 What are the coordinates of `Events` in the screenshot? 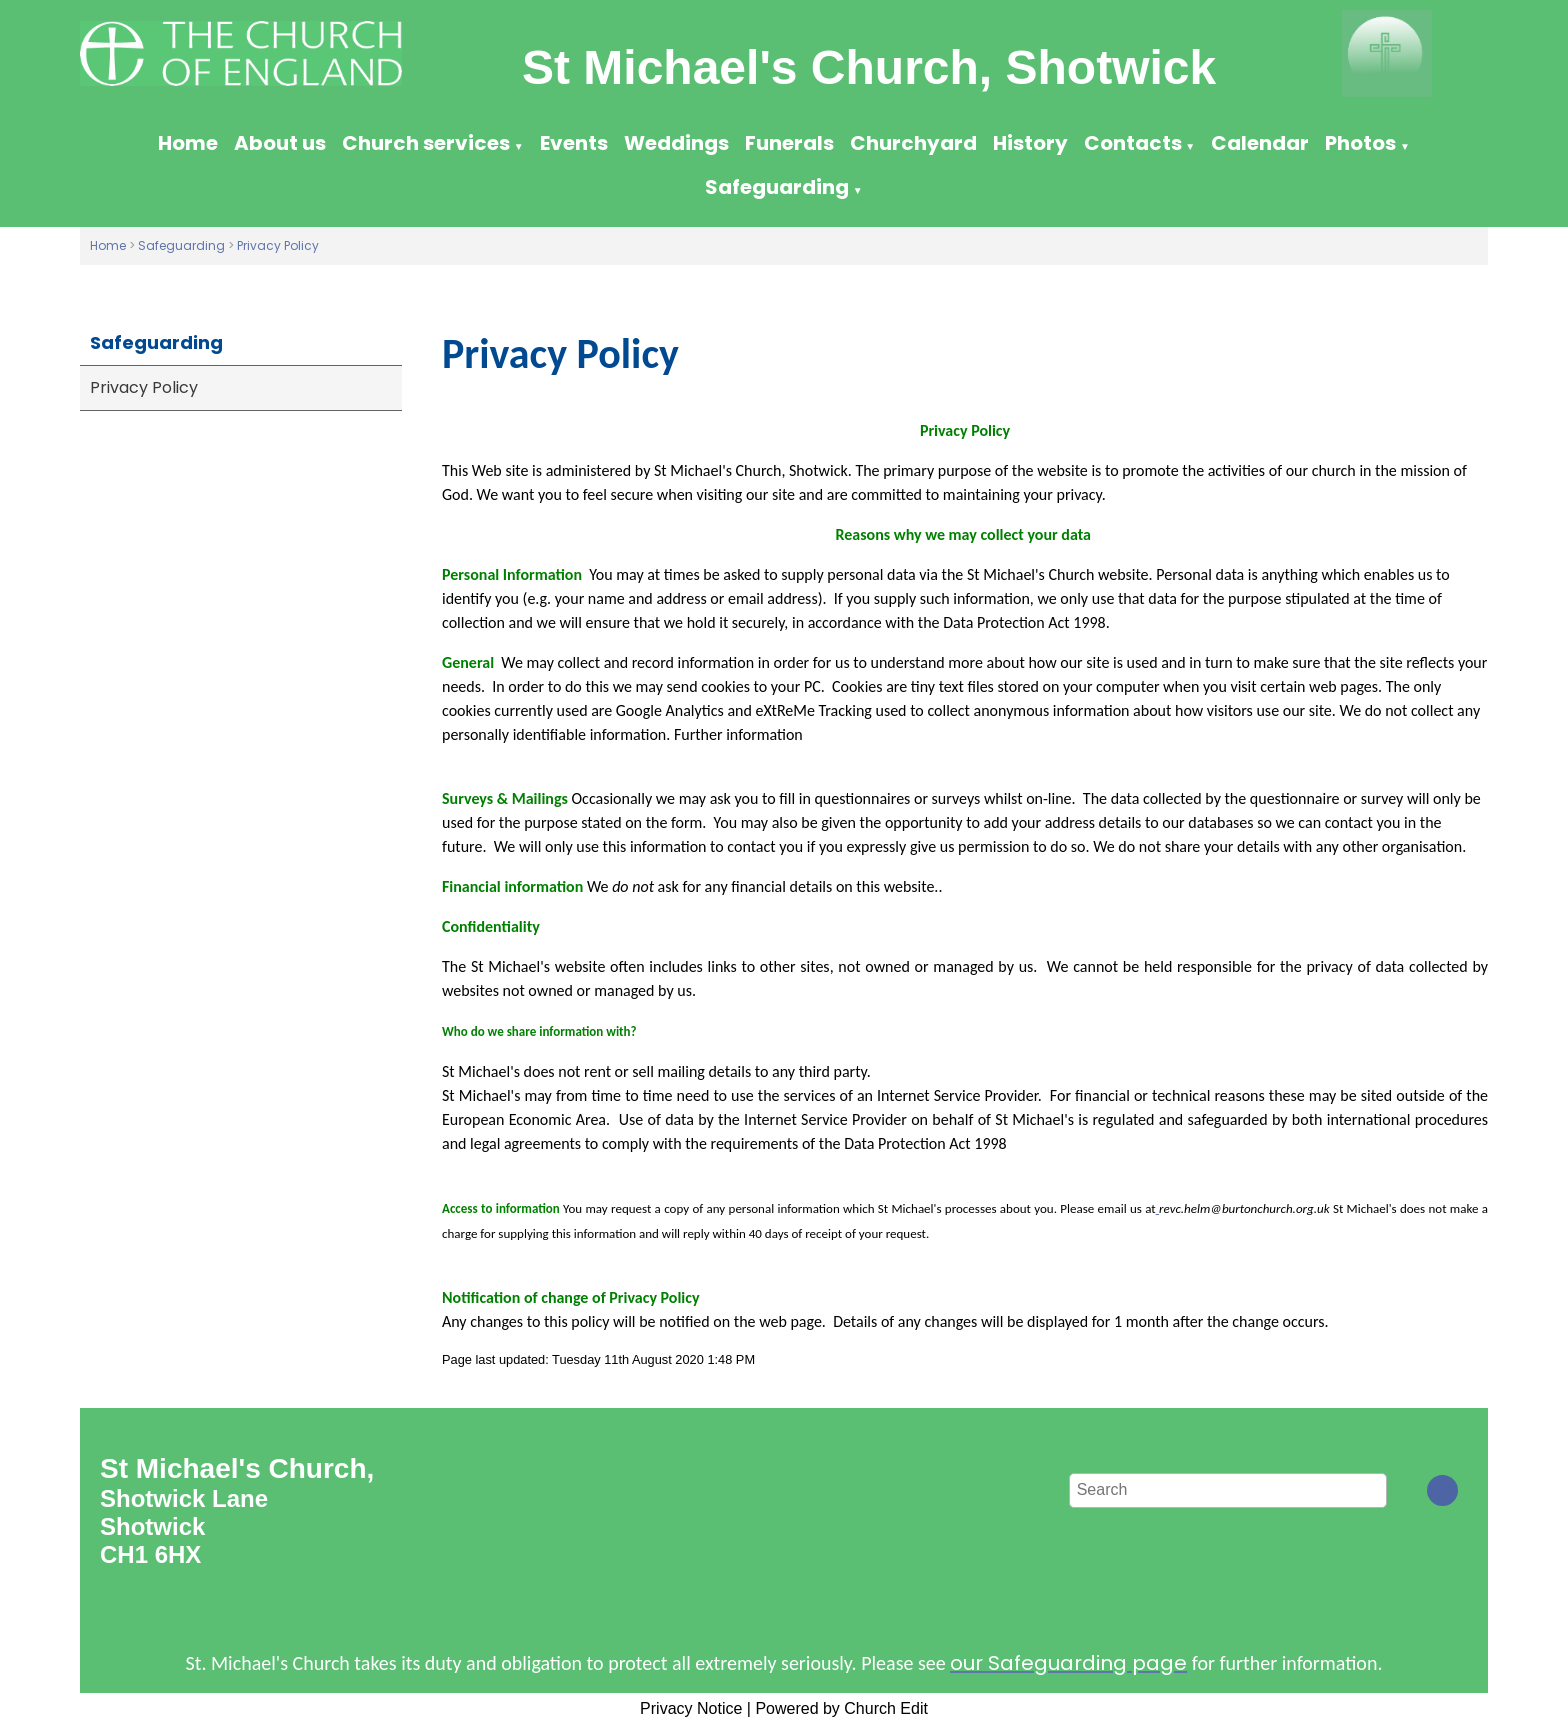 It's located at (574, 143).